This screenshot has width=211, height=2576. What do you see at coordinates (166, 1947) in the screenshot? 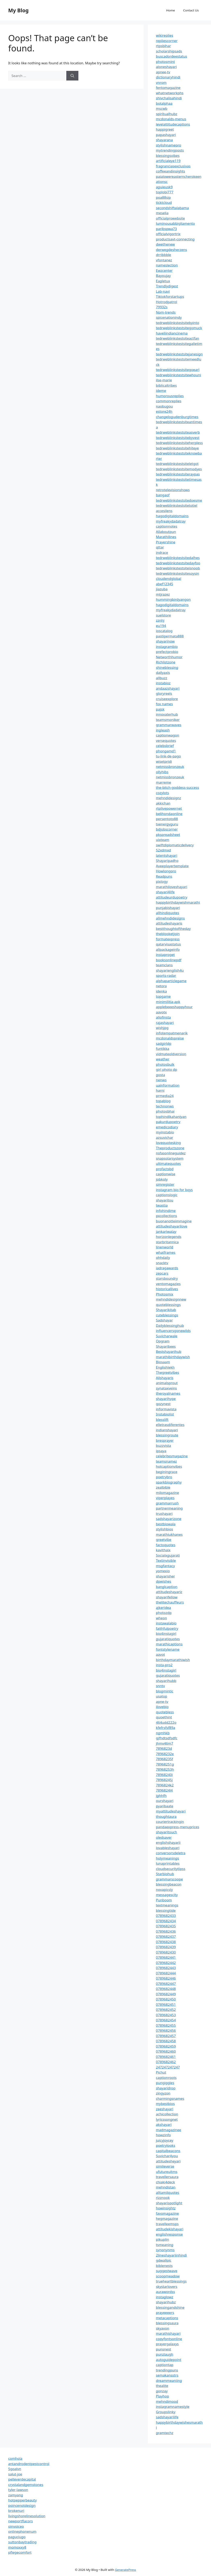
I see `0789682439` at bounding box center [166, 1947].